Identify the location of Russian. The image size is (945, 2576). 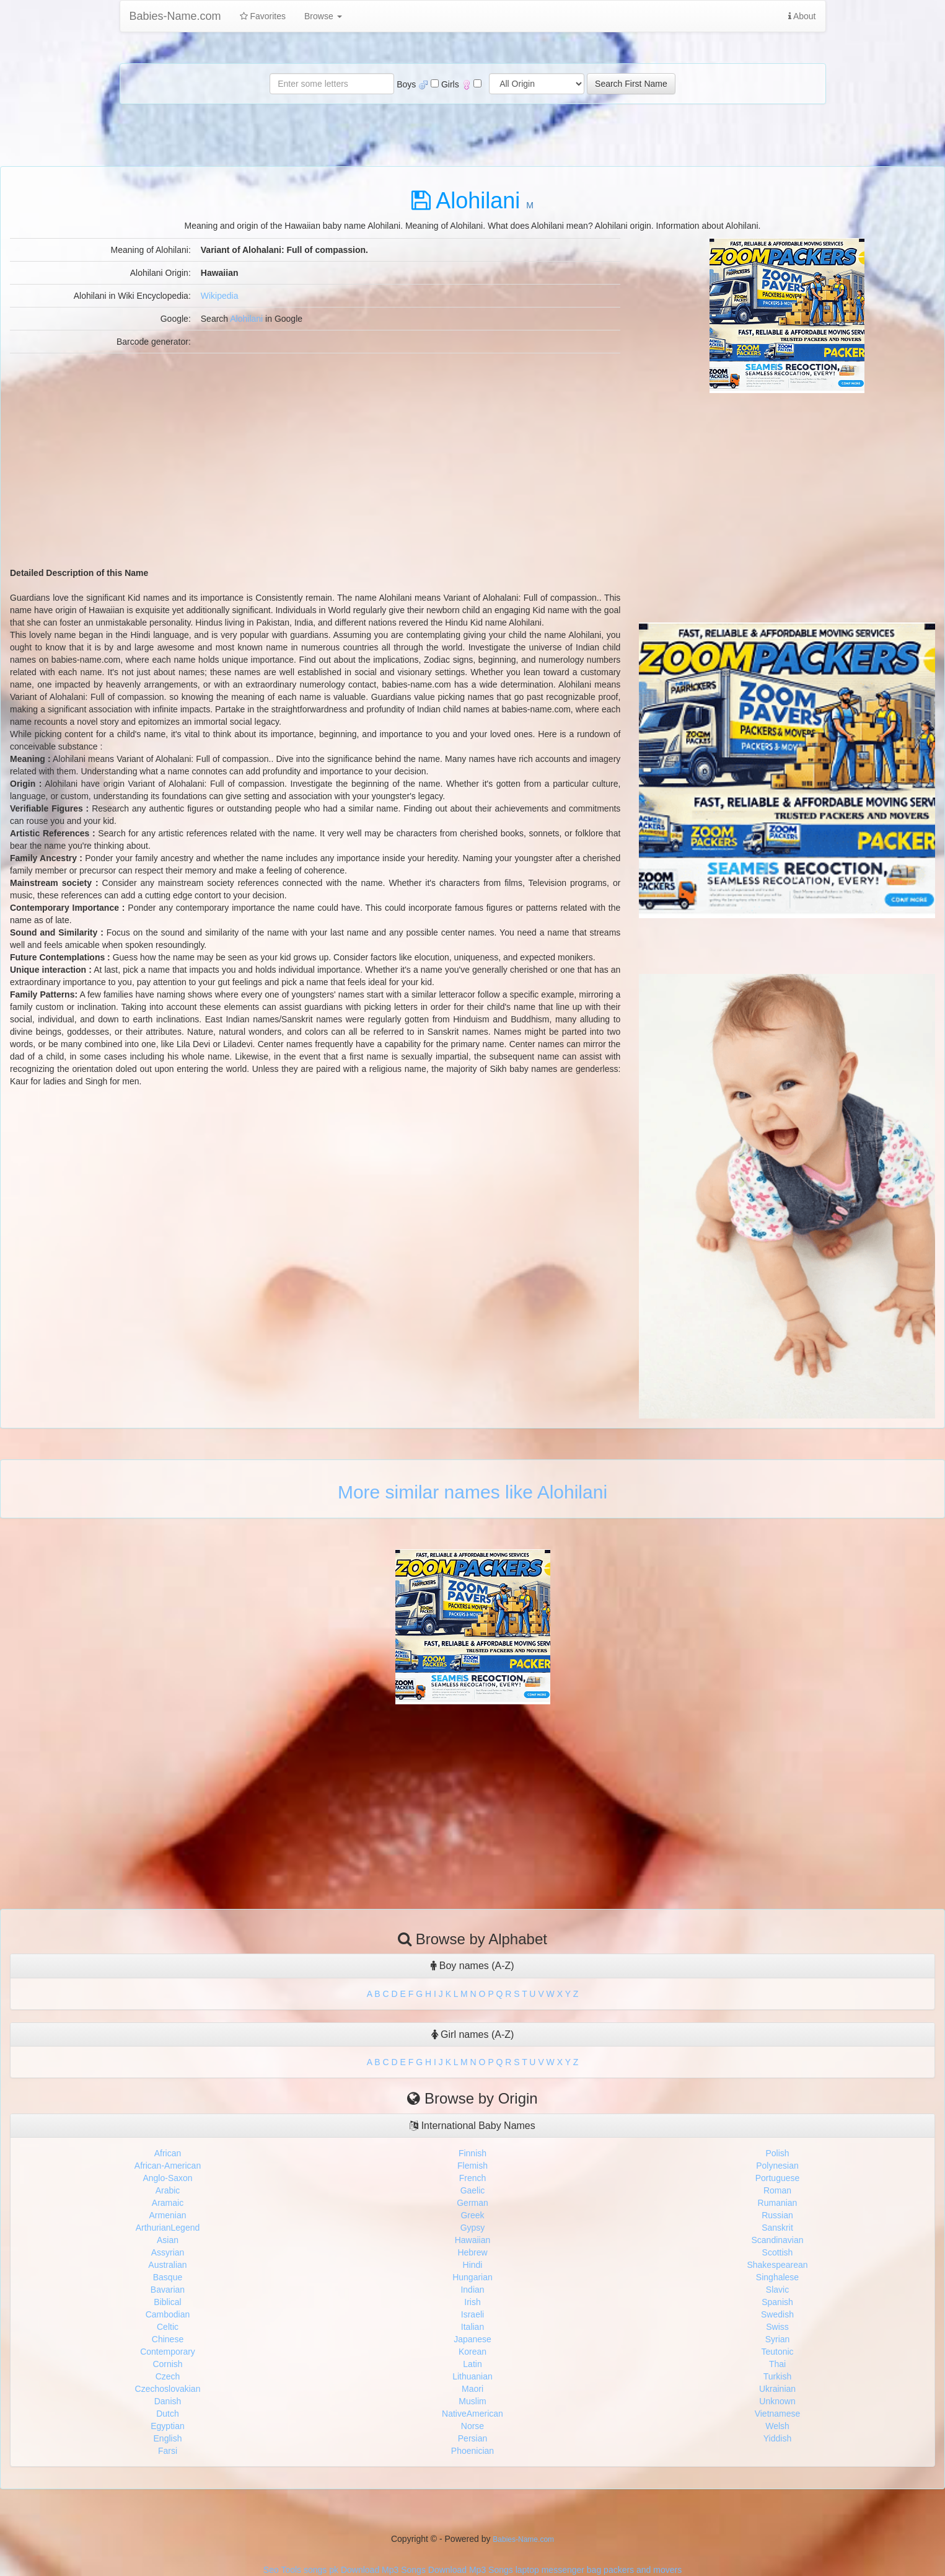
(777, 2215).